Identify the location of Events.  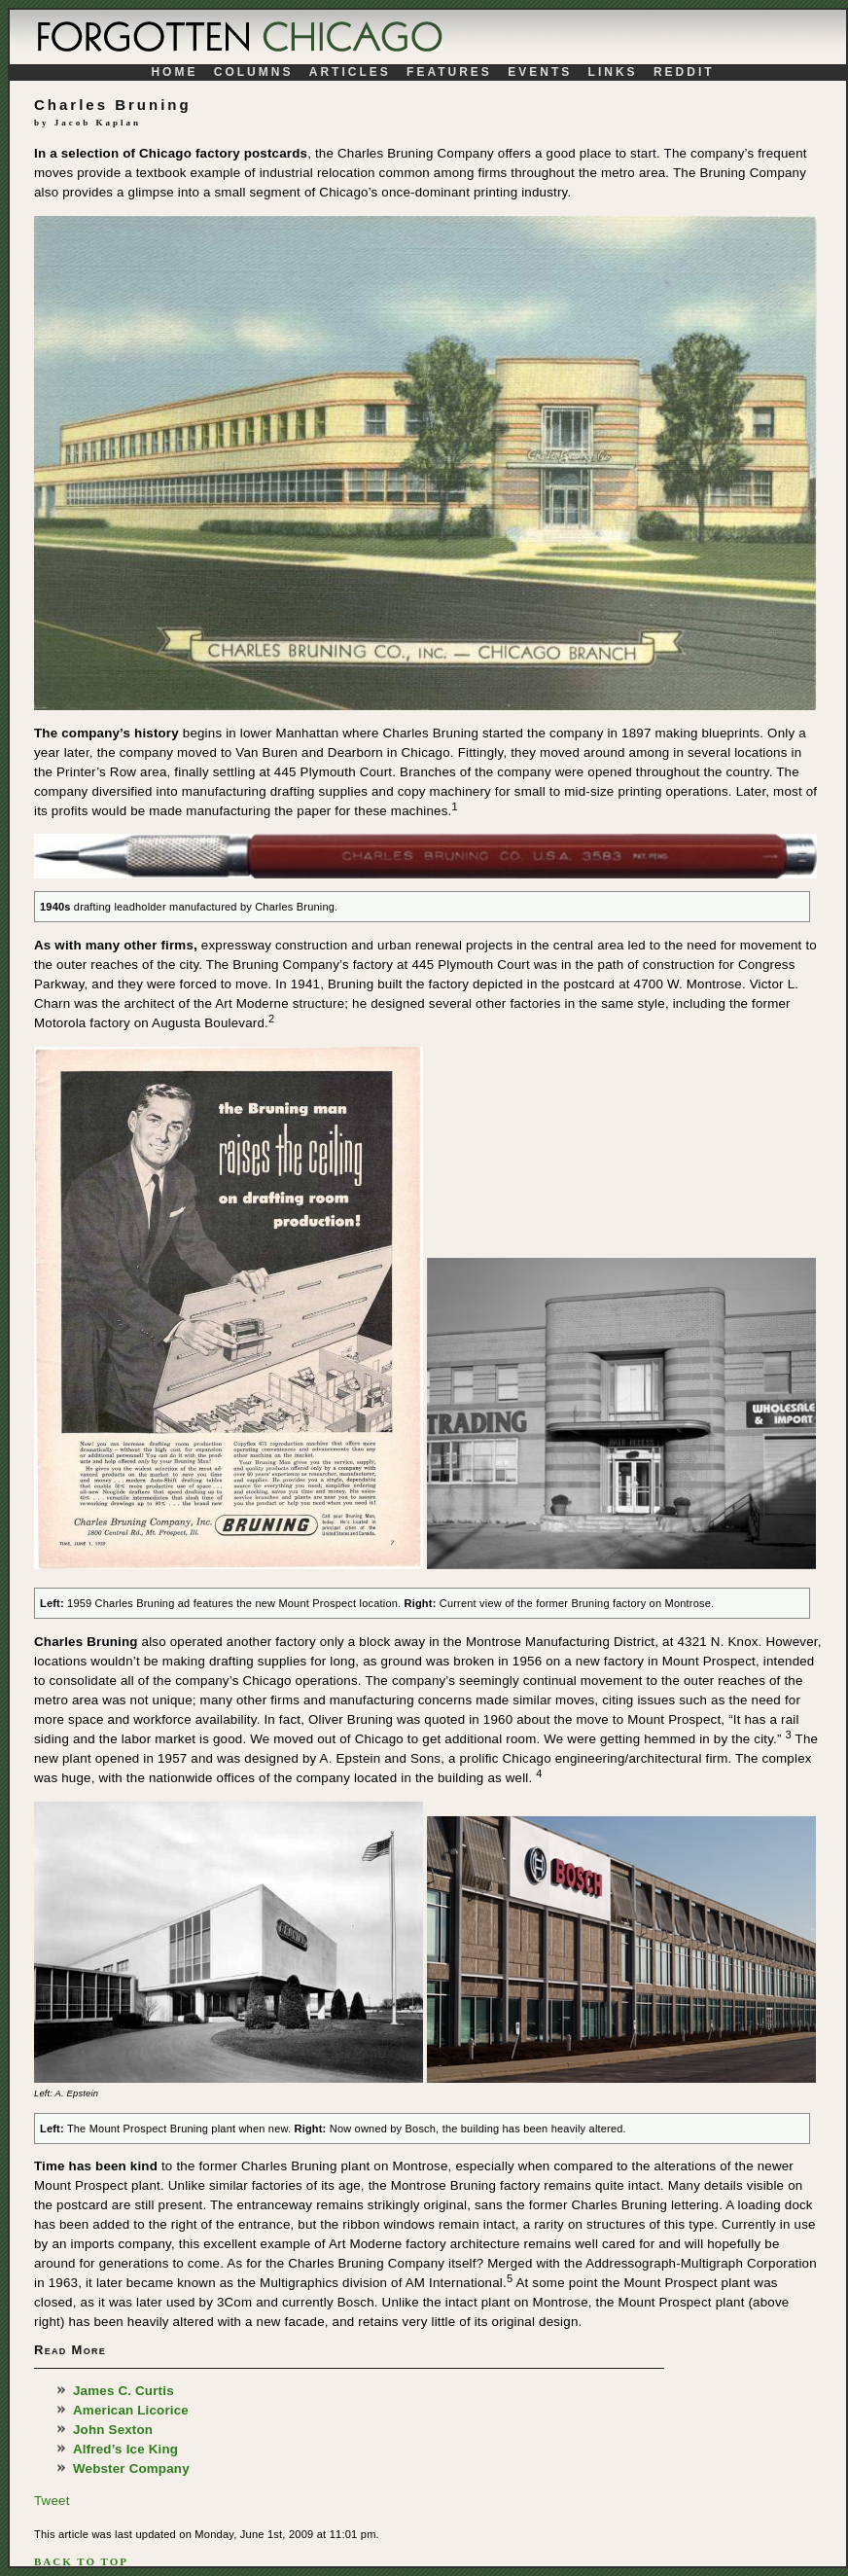
(543, 72).